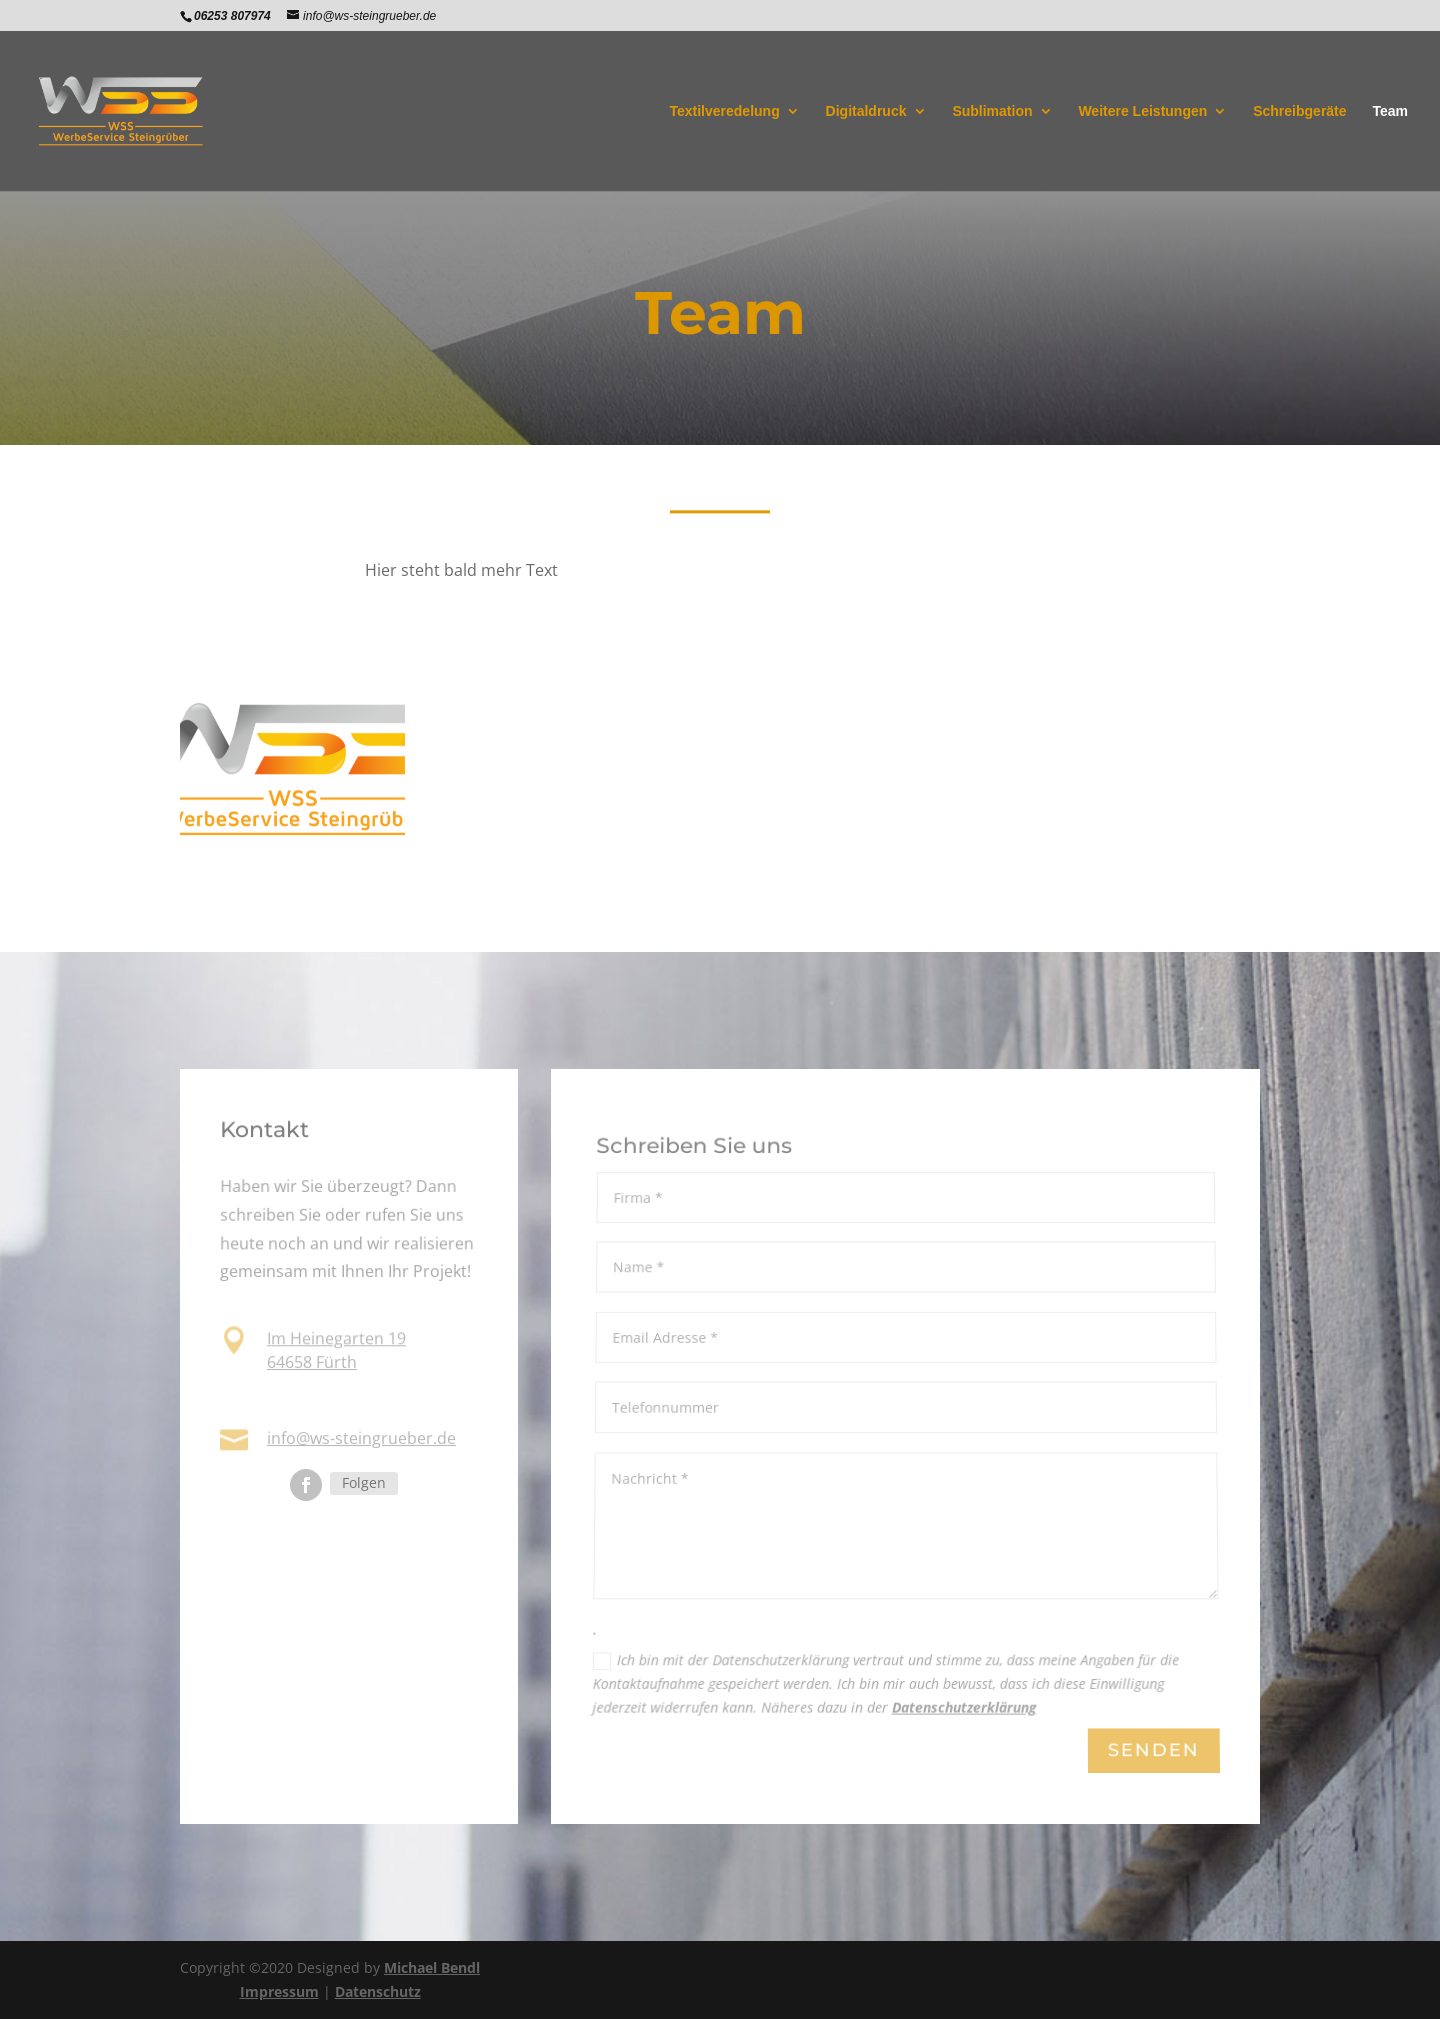 The height and width of the screenshot is (2019, 1440). I want to click on Team, so click(1390, 111).